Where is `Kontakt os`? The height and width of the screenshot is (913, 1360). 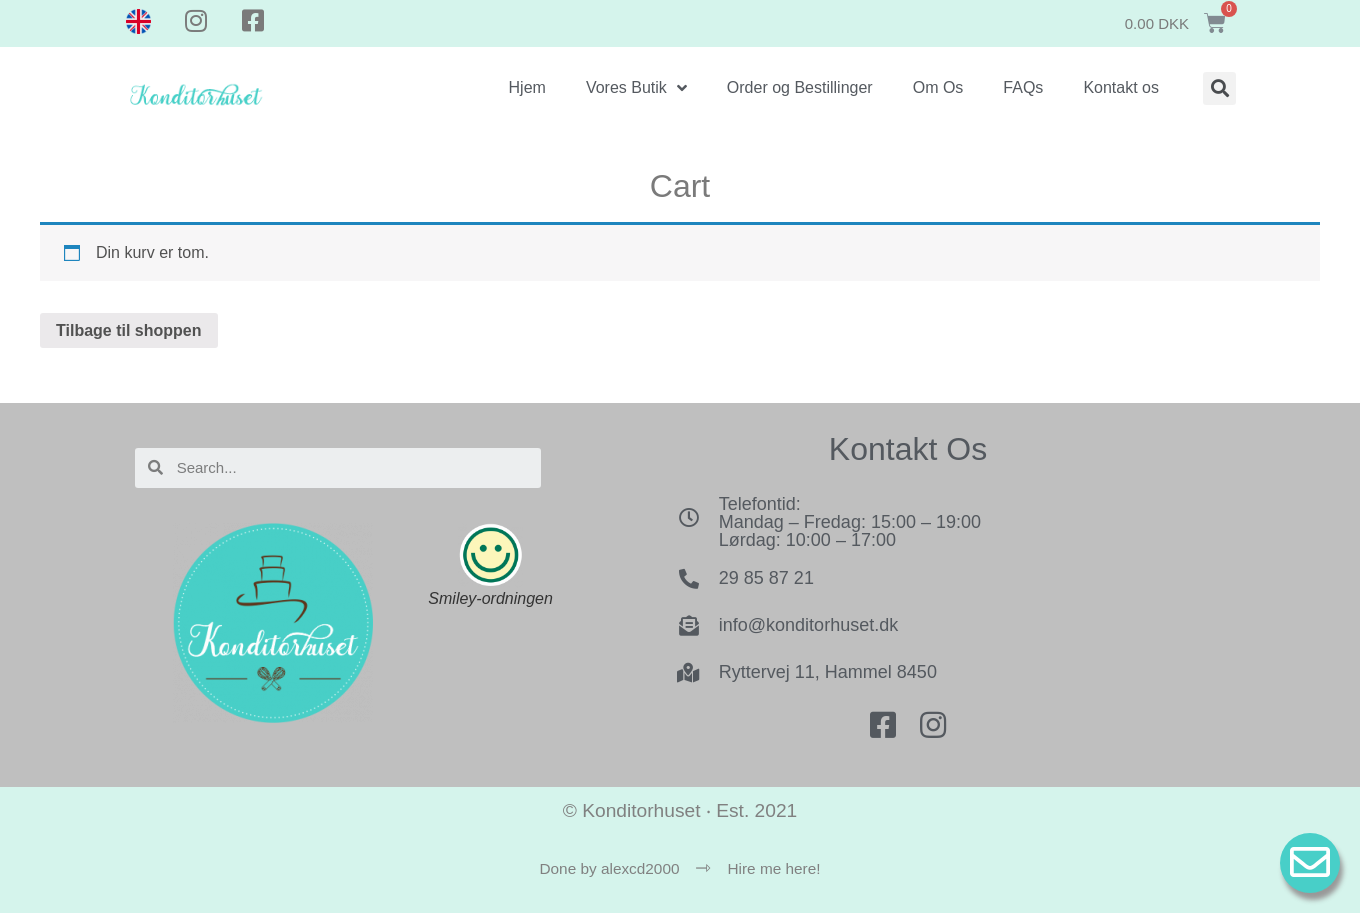 Kontakt os is located at coordinates (1121, 87).